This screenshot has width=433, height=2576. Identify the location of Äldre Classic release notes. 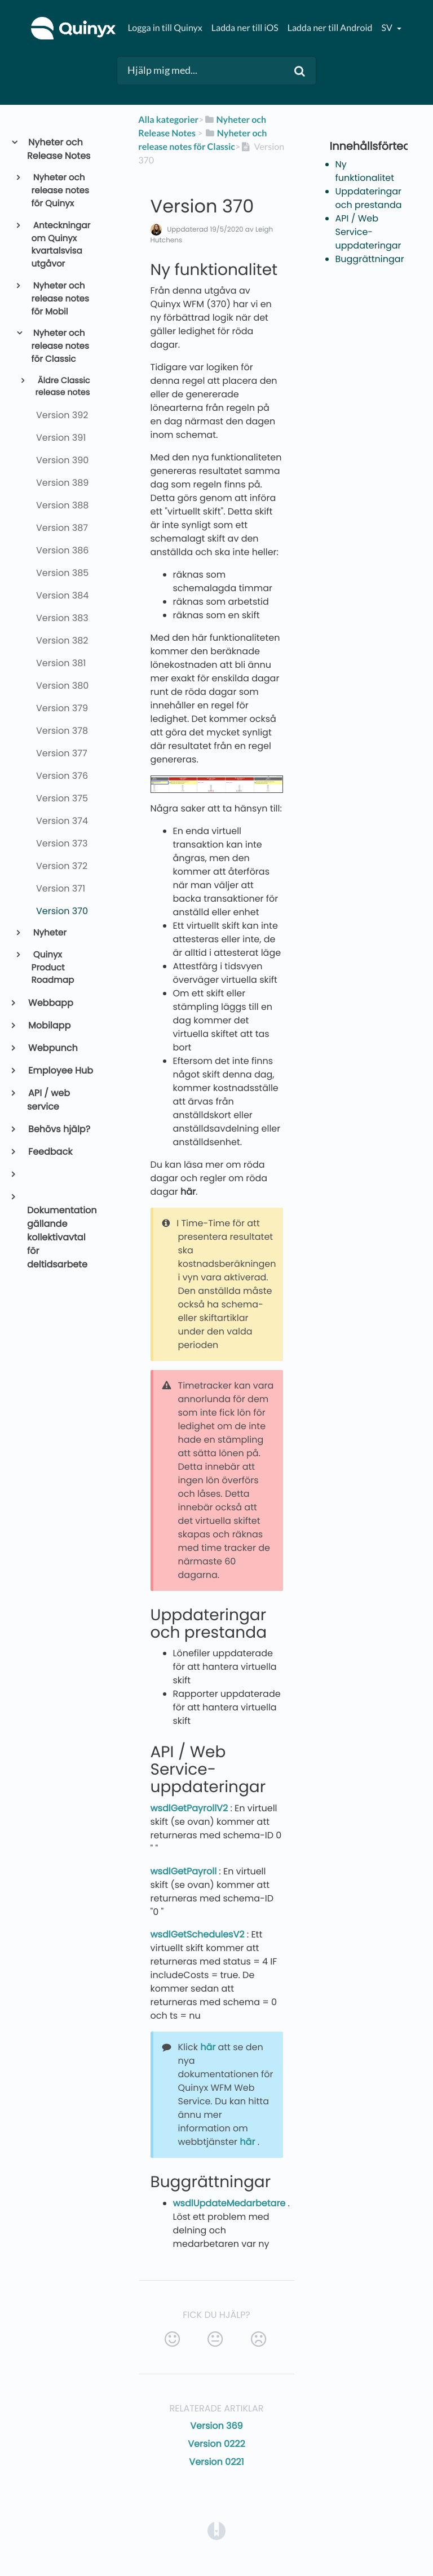
(62, 387).